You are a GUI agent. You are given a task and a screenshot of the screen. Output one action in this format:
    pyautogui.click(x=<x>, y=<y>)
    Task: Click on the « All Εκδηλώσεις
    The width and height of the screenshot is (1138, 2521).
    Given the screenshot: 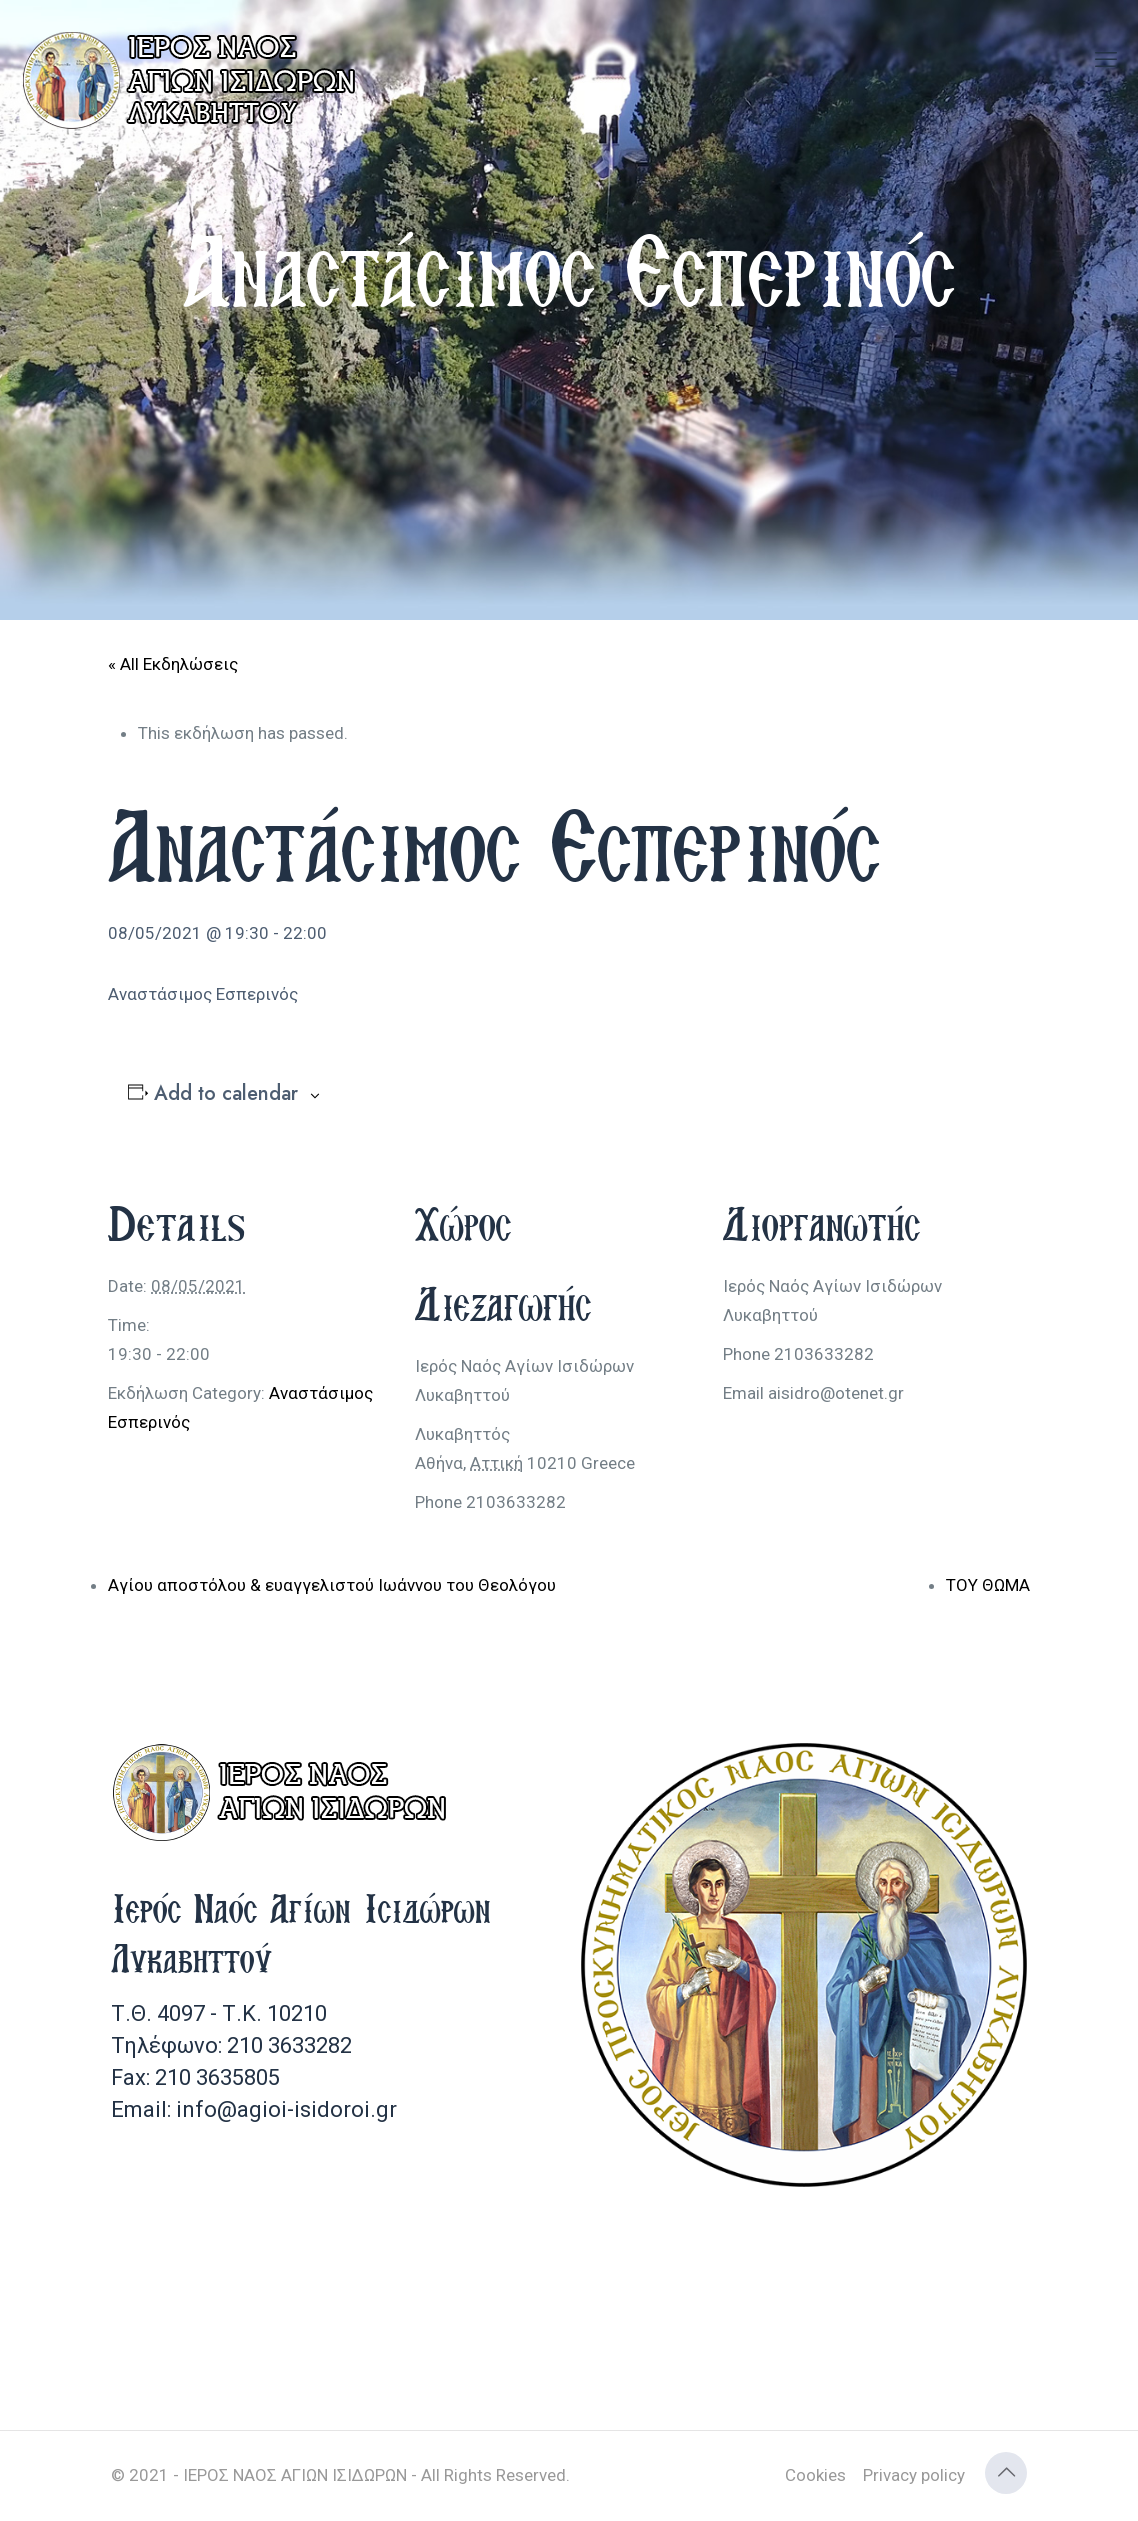 What is the action you would take?
    pyautogui.click(x=173, y=664)
    